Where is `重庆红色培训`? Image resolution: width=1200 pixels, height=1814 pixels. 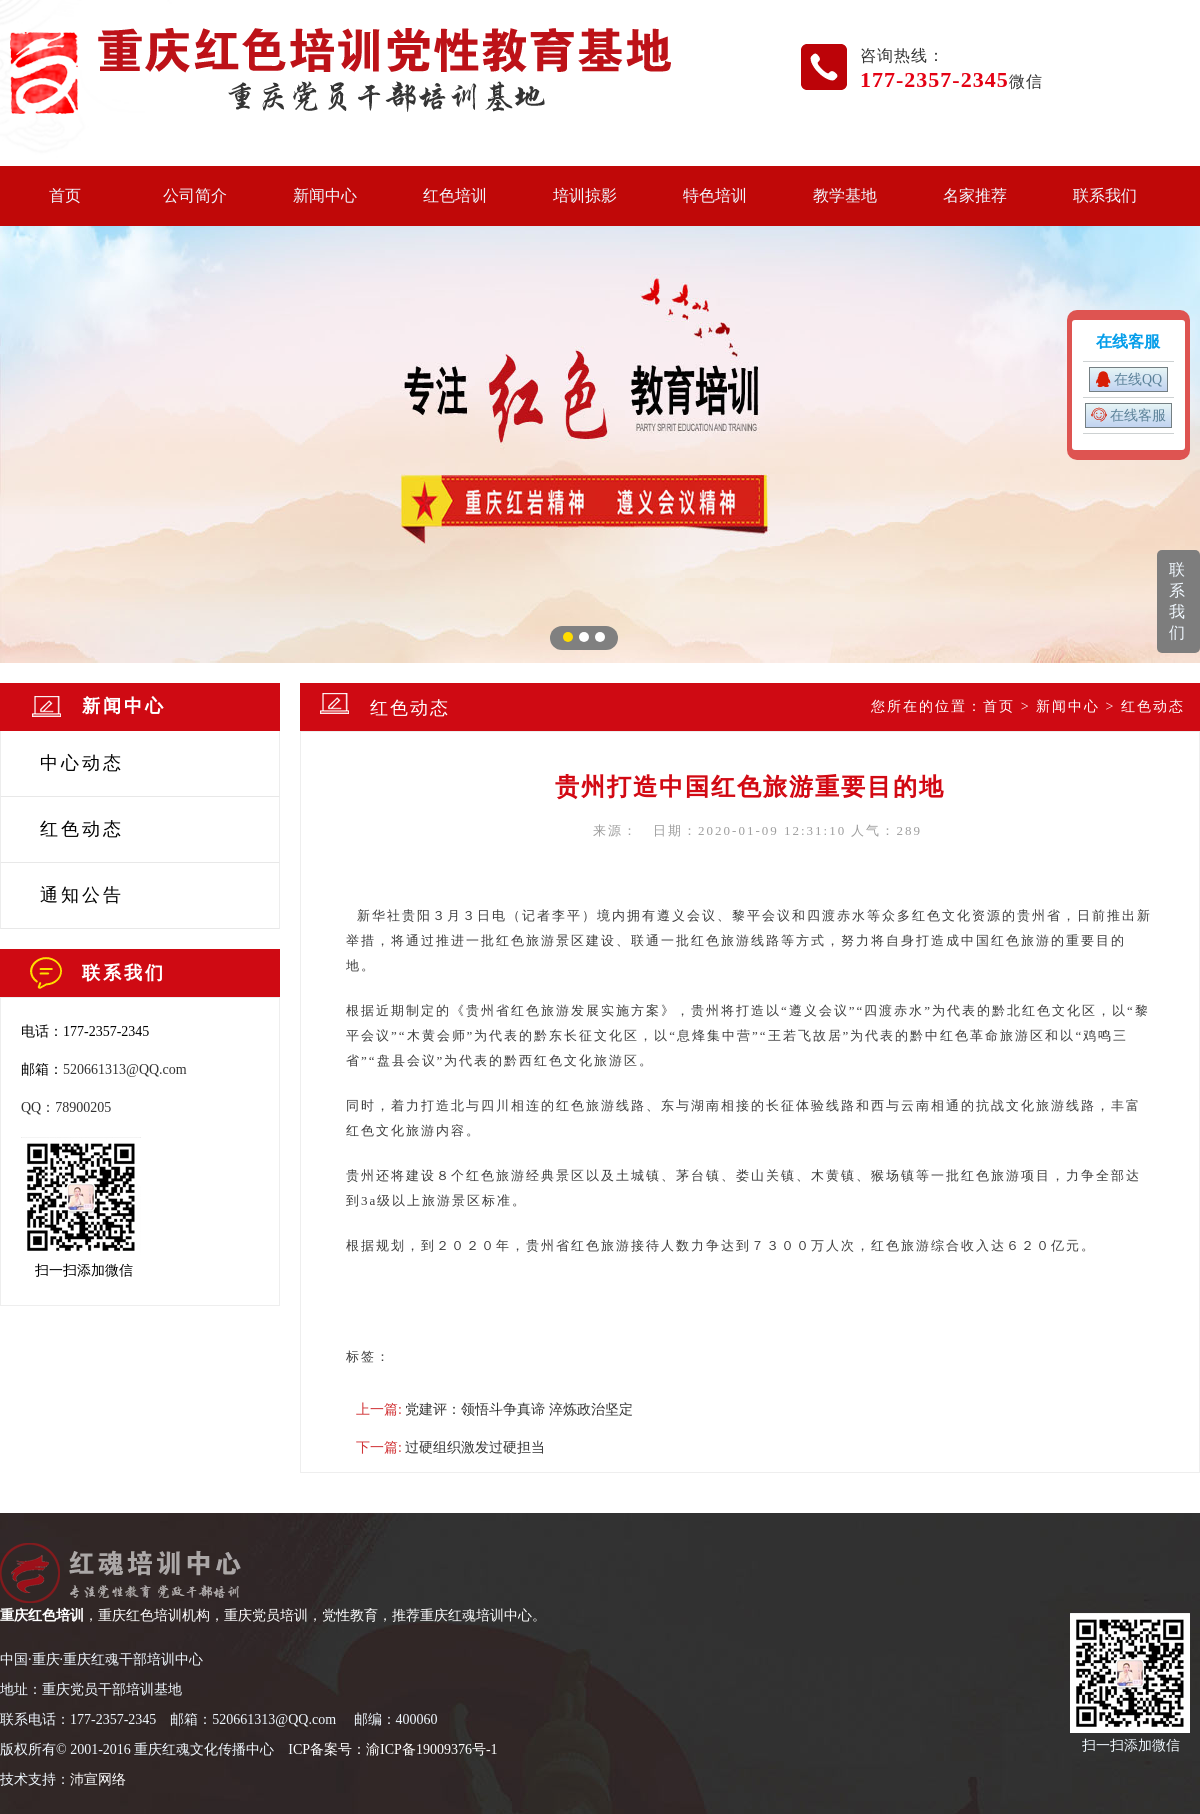
重庆红色培训 is located at coordinates (42, 1615).